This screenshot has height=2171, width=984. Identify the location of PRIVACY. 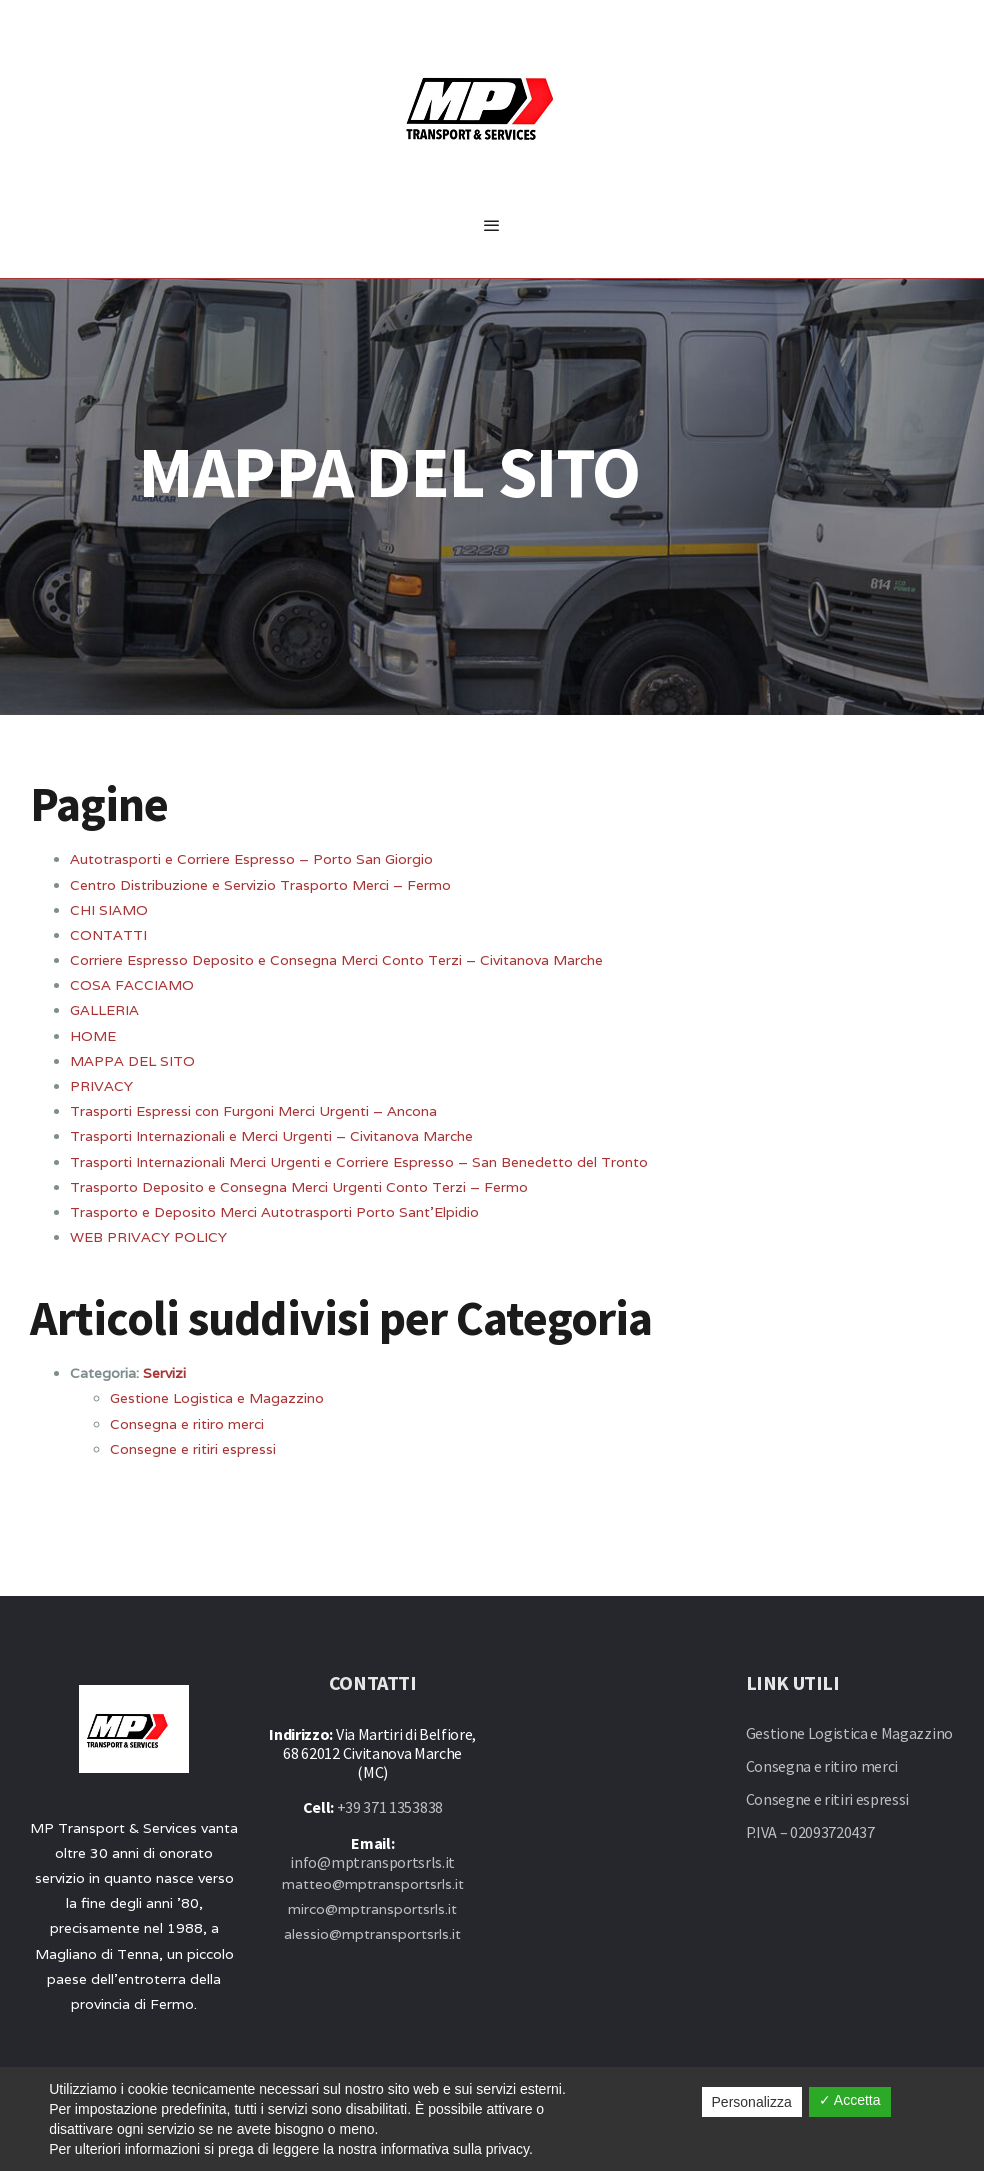
(101, 1086).